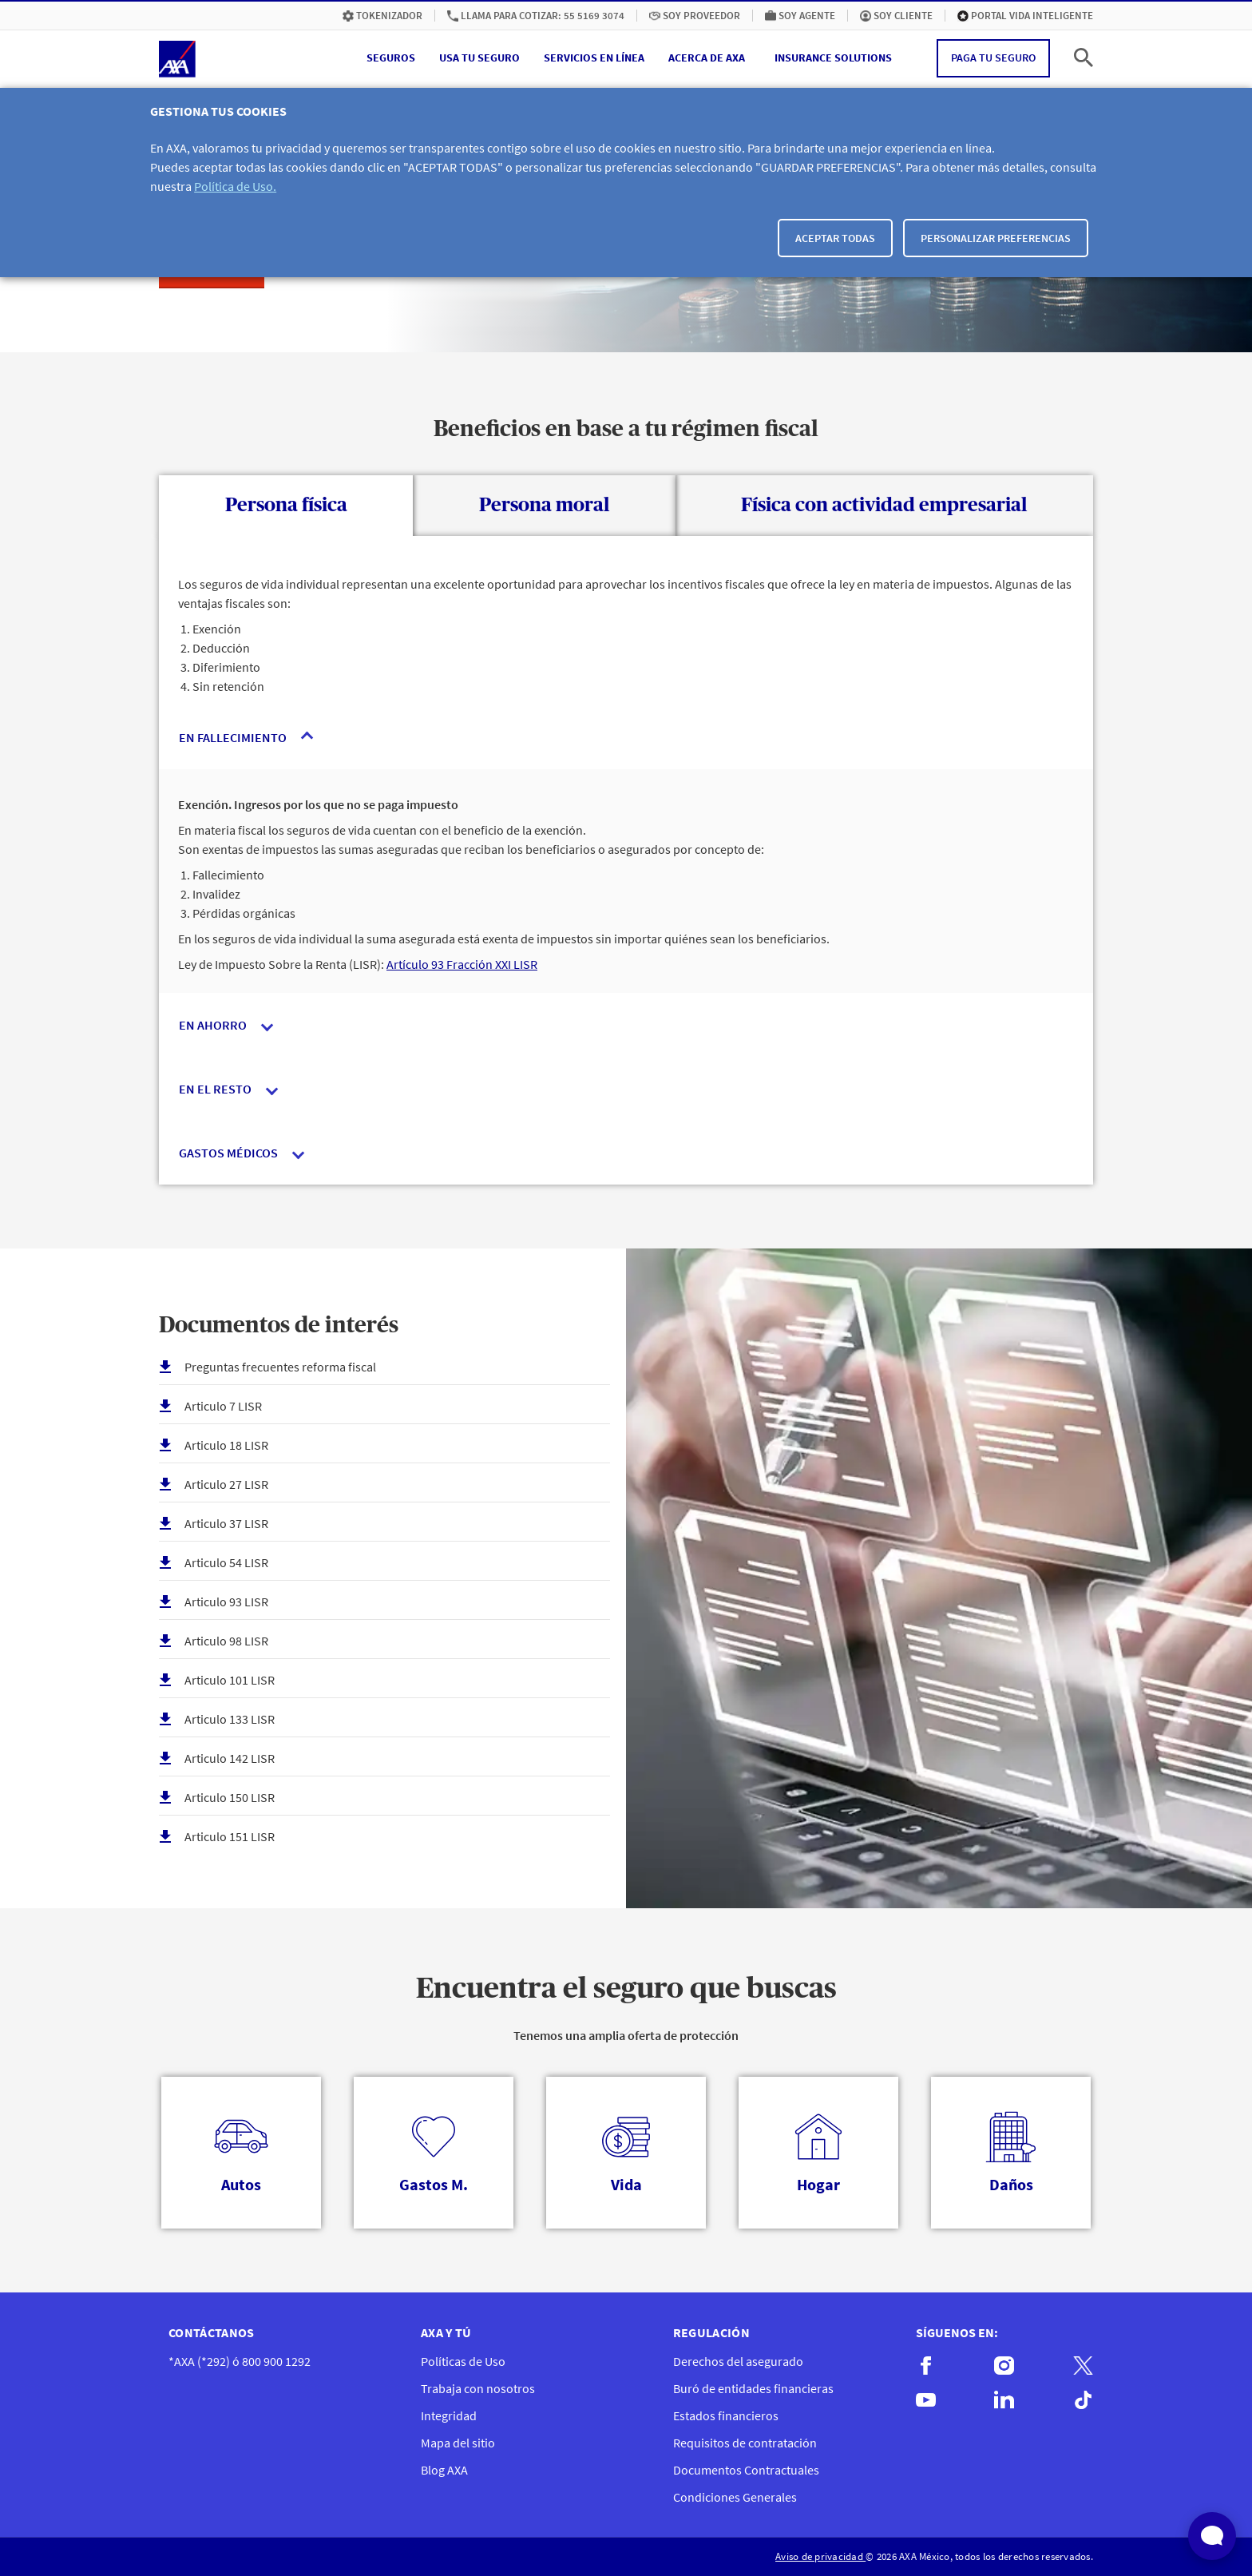 Image resolution: width=1252 pixels, height=2576 pixels. Describe the element at coordinates (738, 2361) in the screenshot. I see `Derechos del asegurado` at that location.